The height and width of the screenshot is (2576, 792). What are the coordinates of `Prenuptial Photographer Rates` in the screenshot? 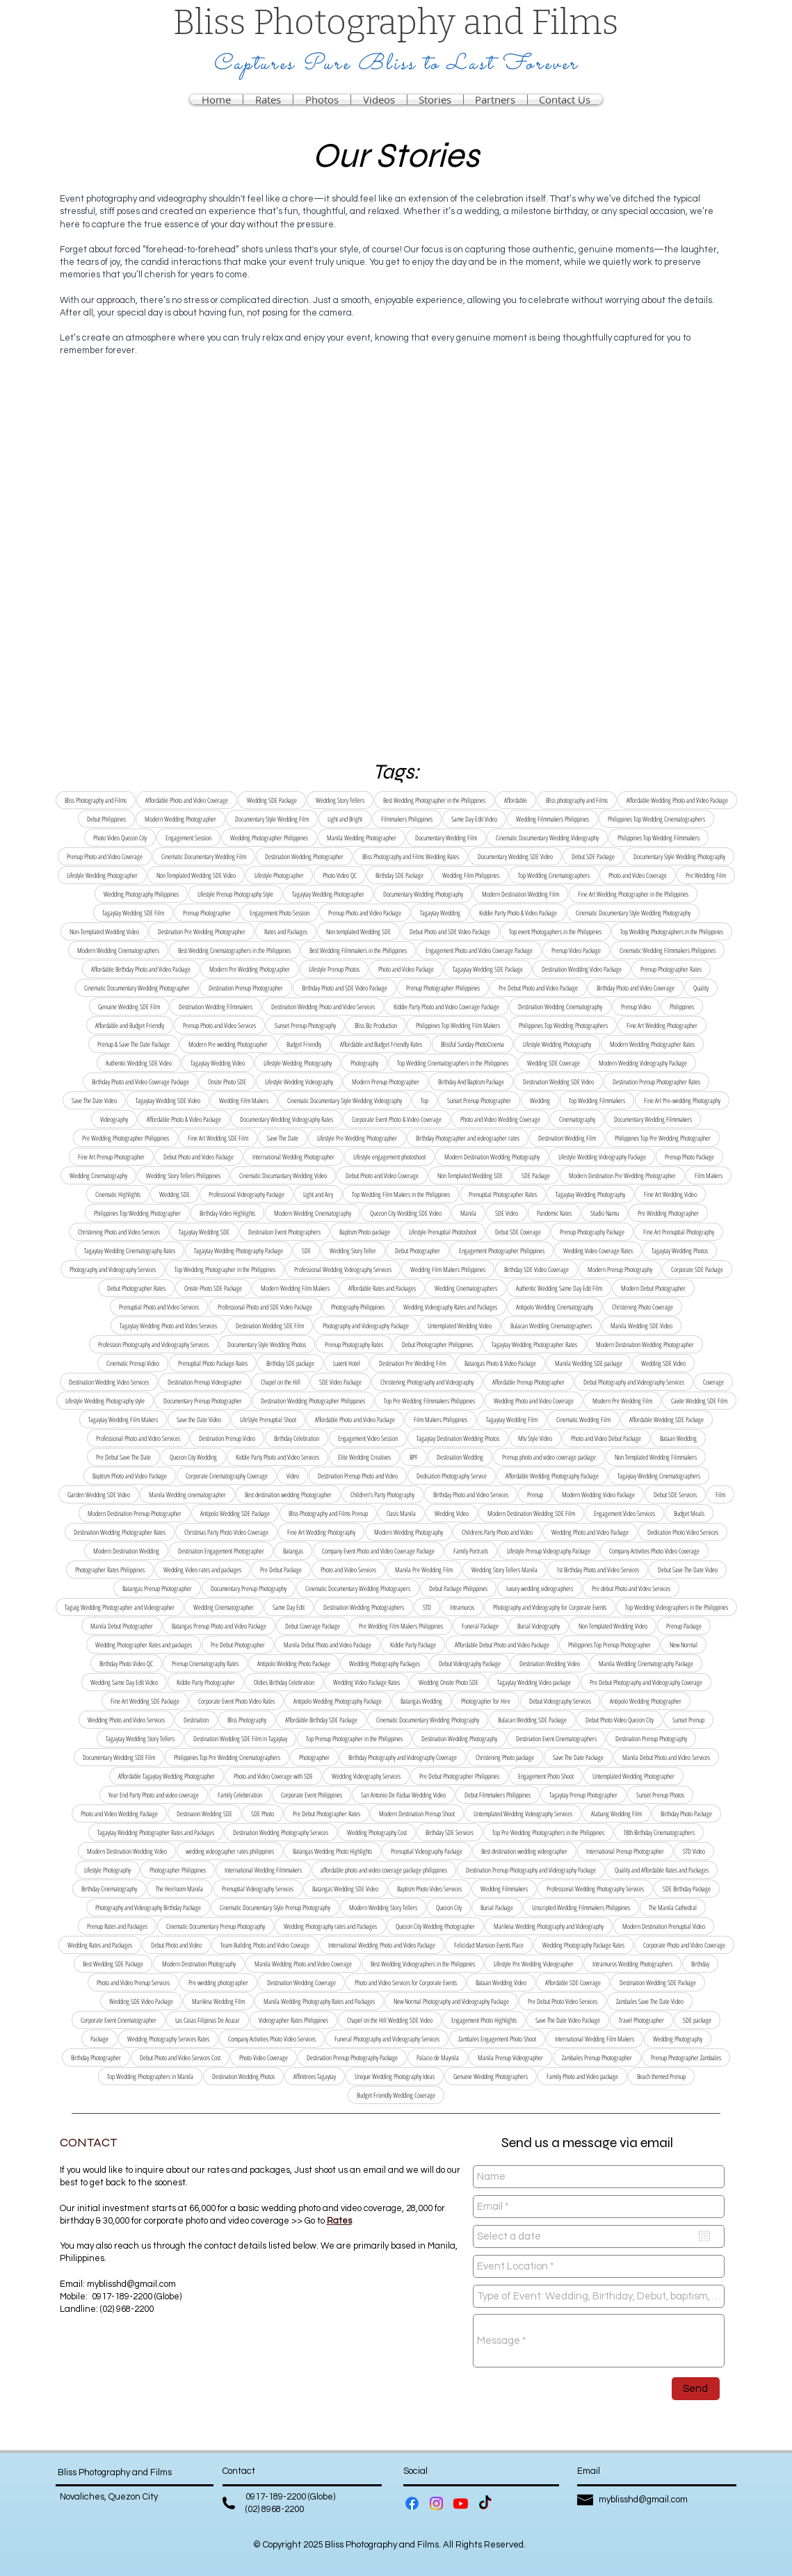 It's located at (503, 1194).